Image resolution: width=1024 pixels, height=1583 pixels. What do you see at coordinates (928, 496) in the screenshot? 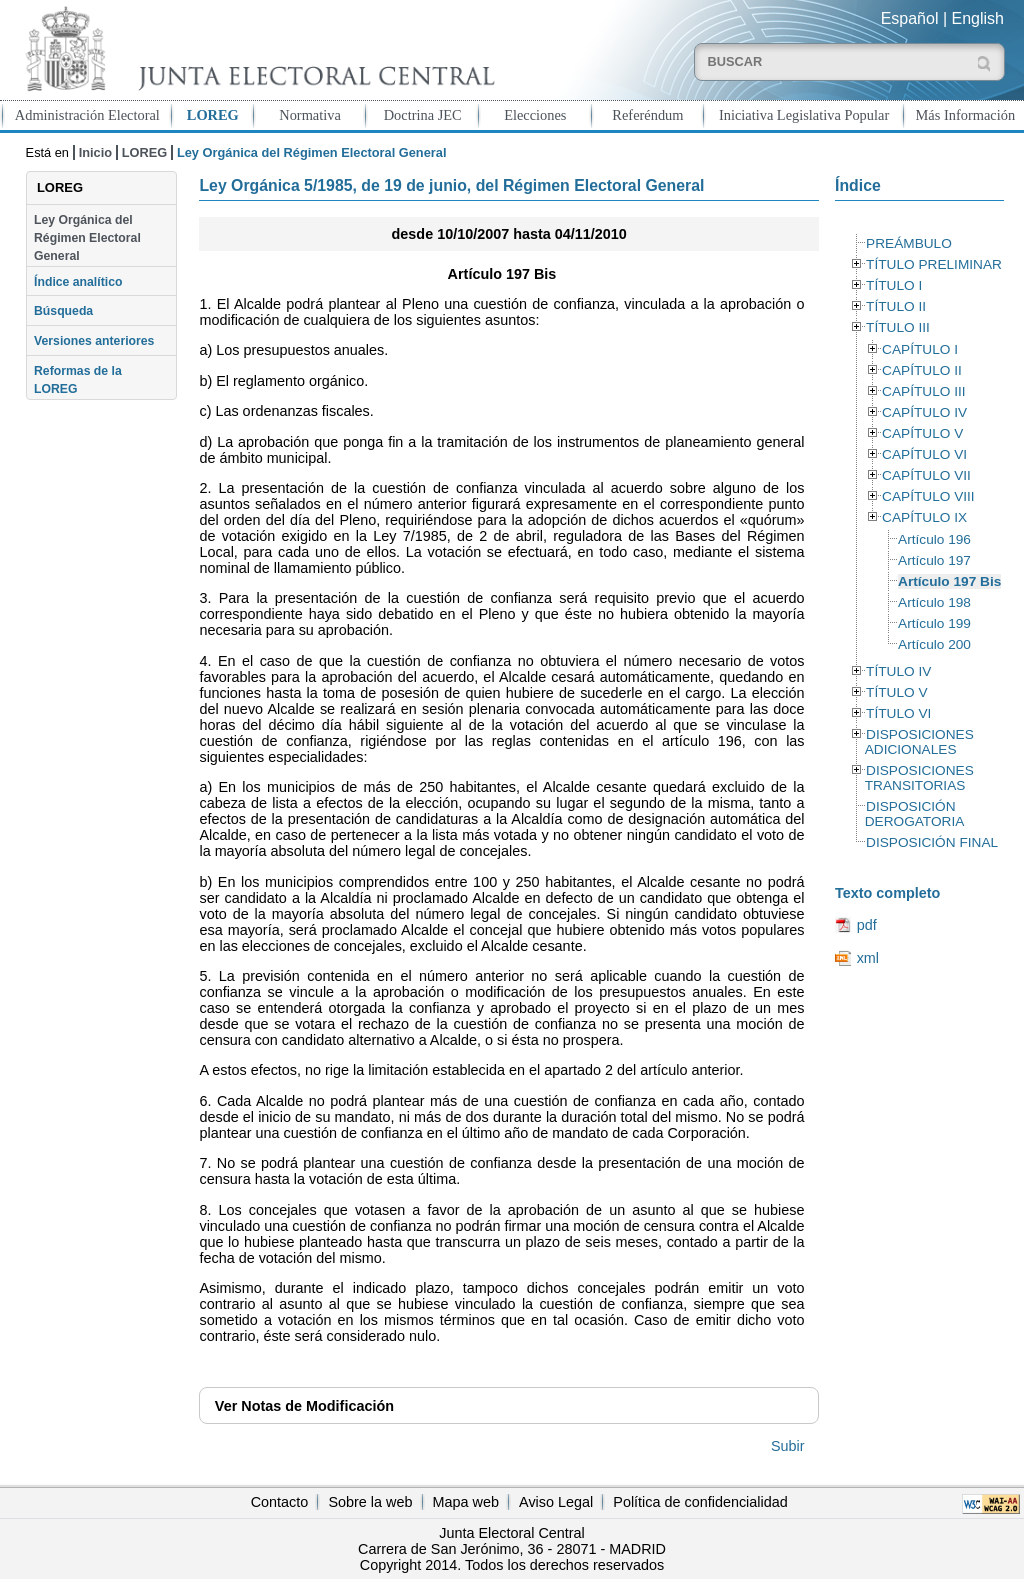
I see `CAPÍTULO VIII` at bounding box center [928, 496].